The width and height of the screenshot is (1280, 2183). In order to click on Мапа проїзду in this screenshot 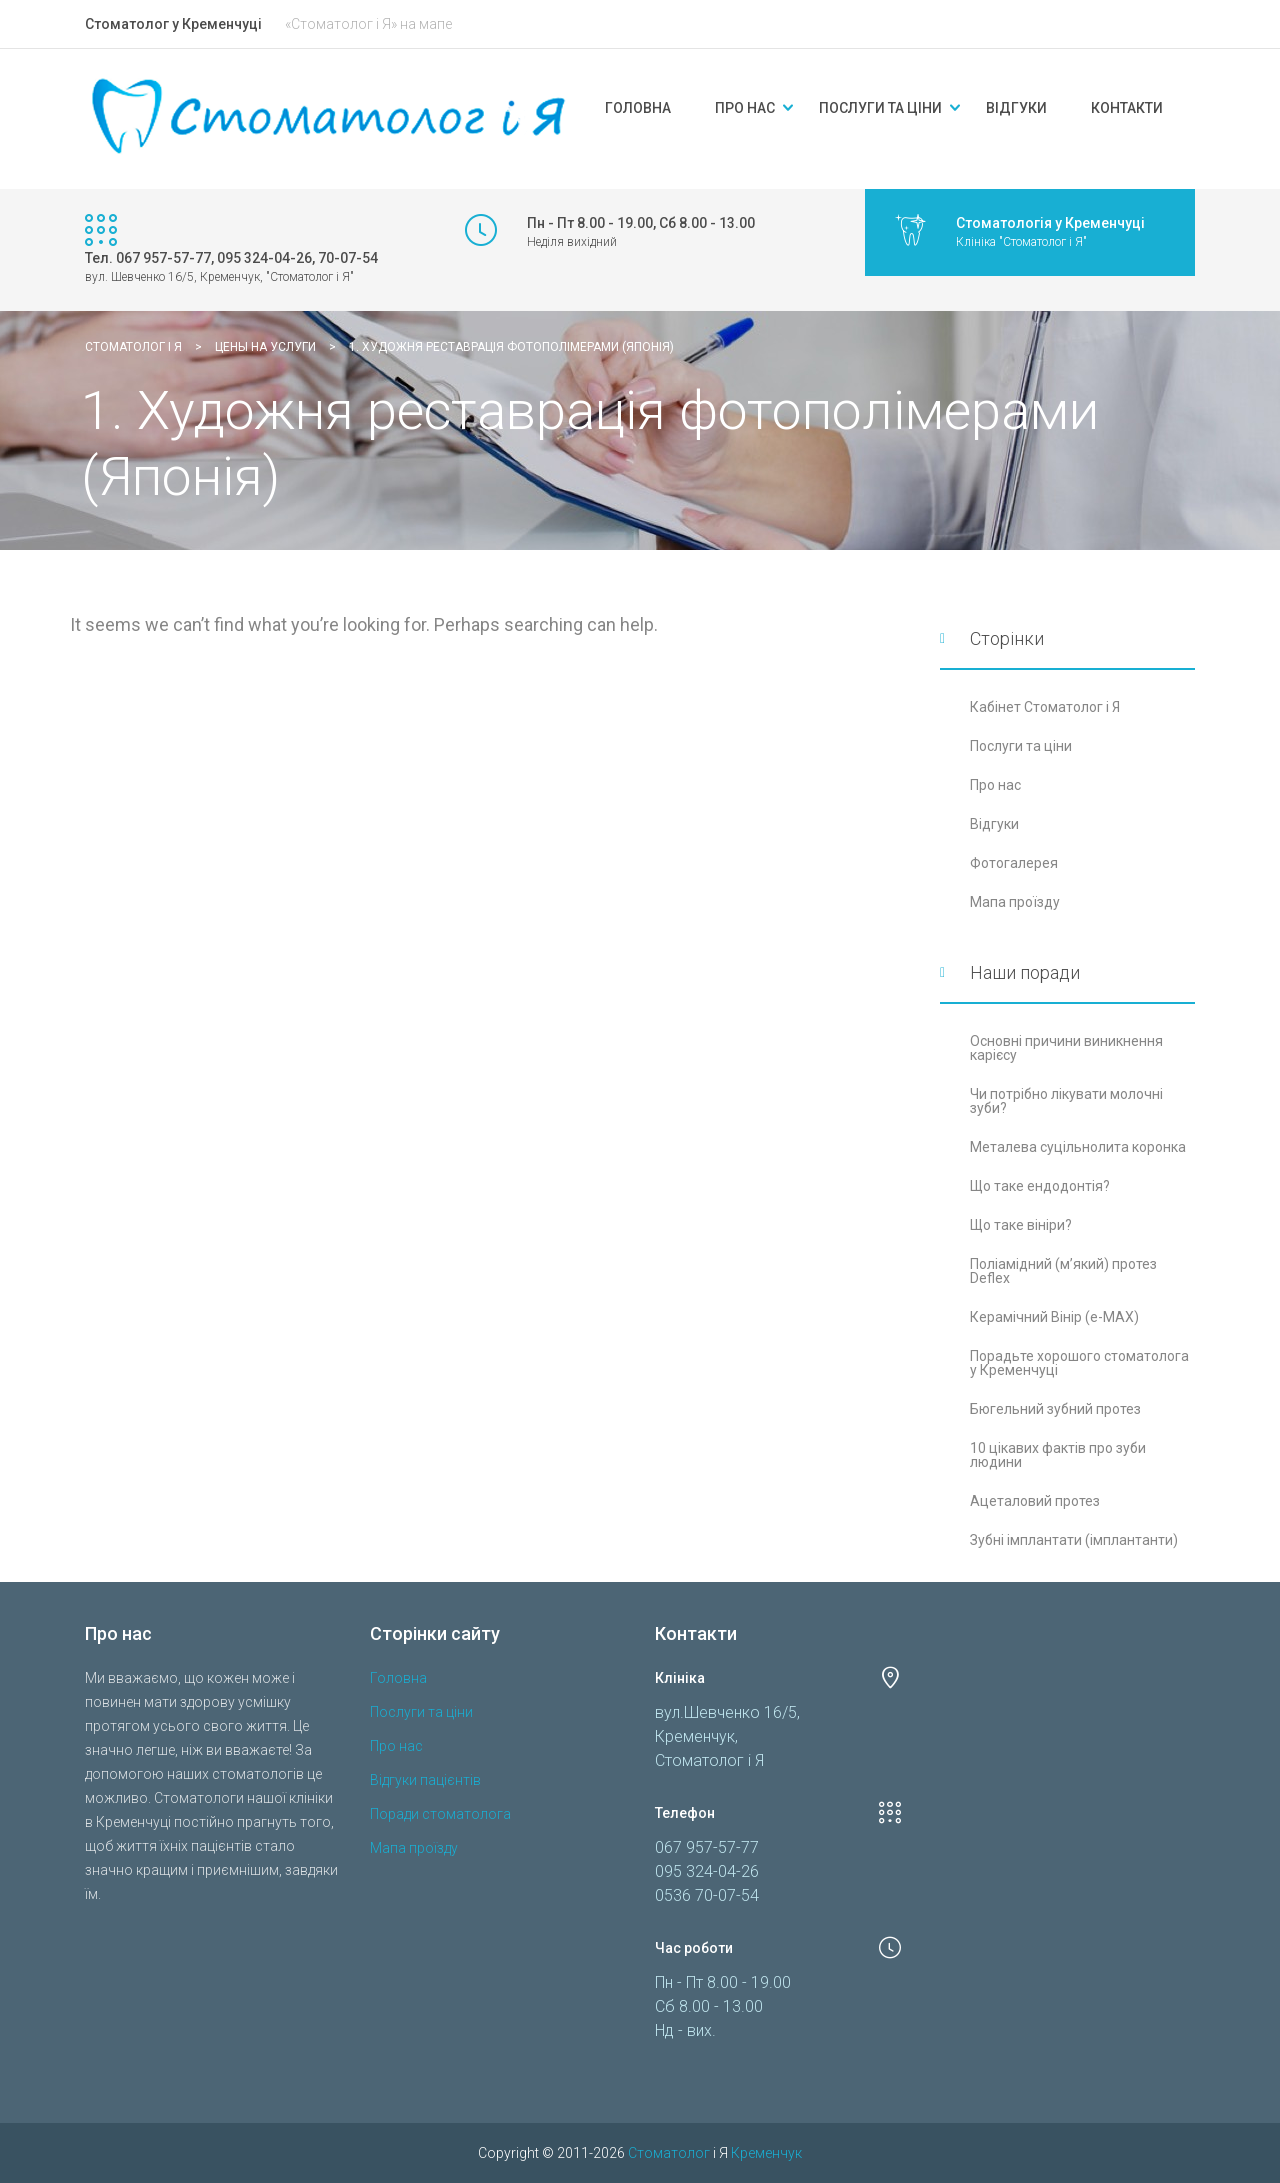, I will do `click(1015, 902)`.